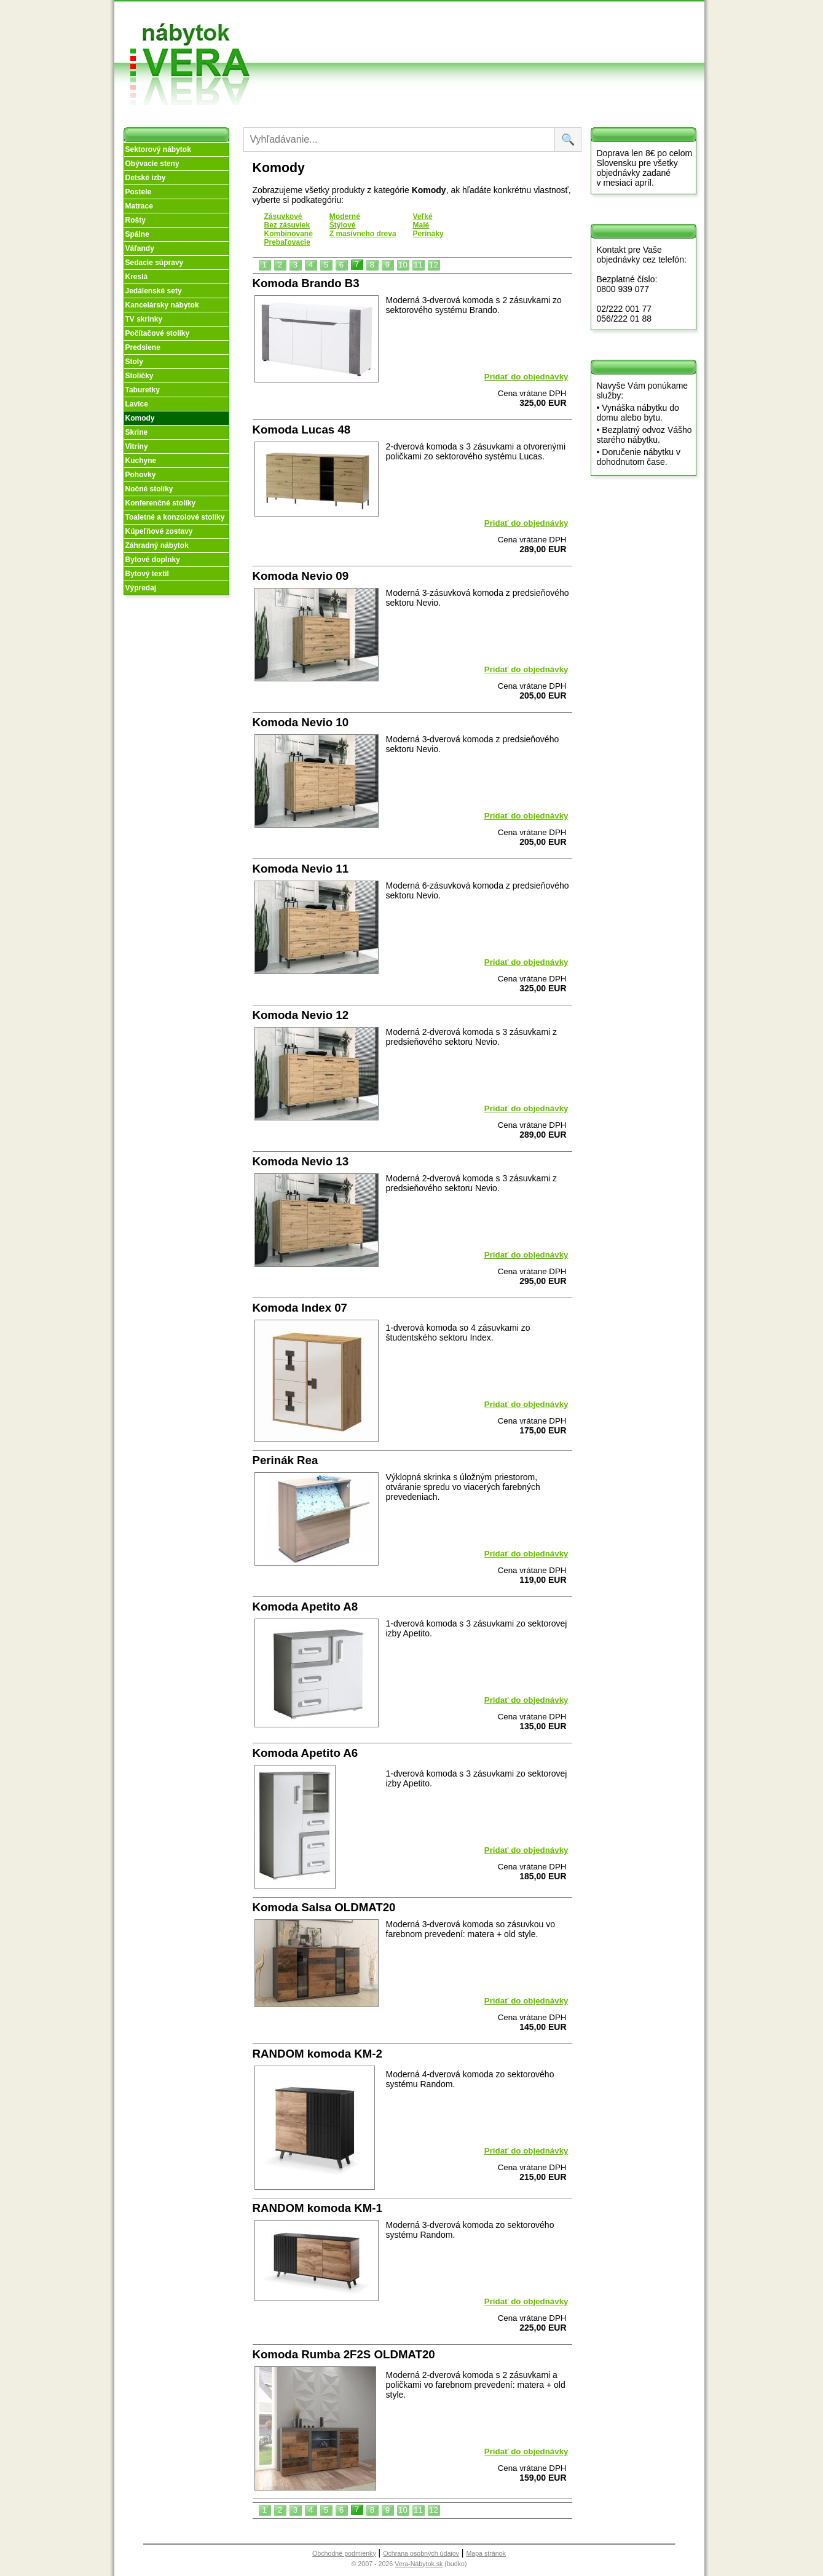 This screenshot has width=823, height=2576. What do you see at coordinates (374, 15) in the screenshot?
I see `Úvod` at bounding box center [374, 15].